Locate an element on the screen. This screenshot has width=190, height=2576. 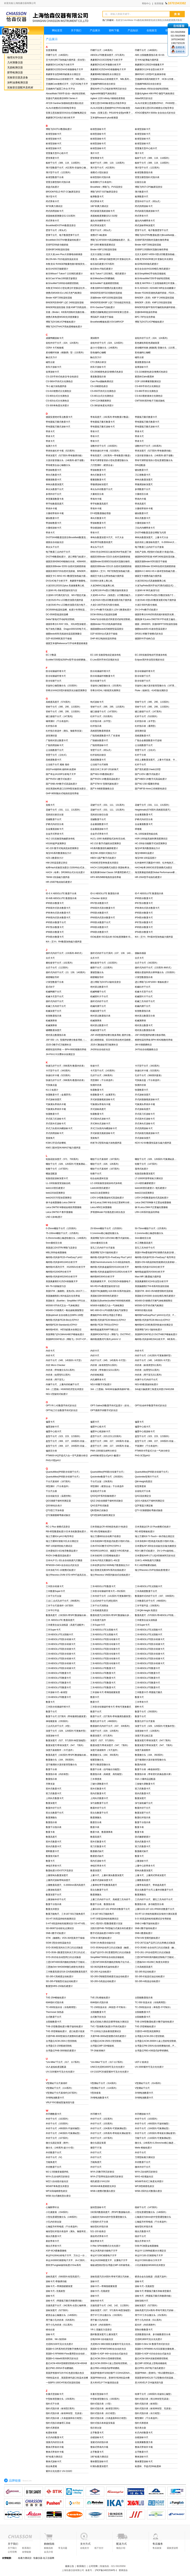
三思CMT4000系列微机控制电子万能试验机 is located at coordinates (67, 1962).